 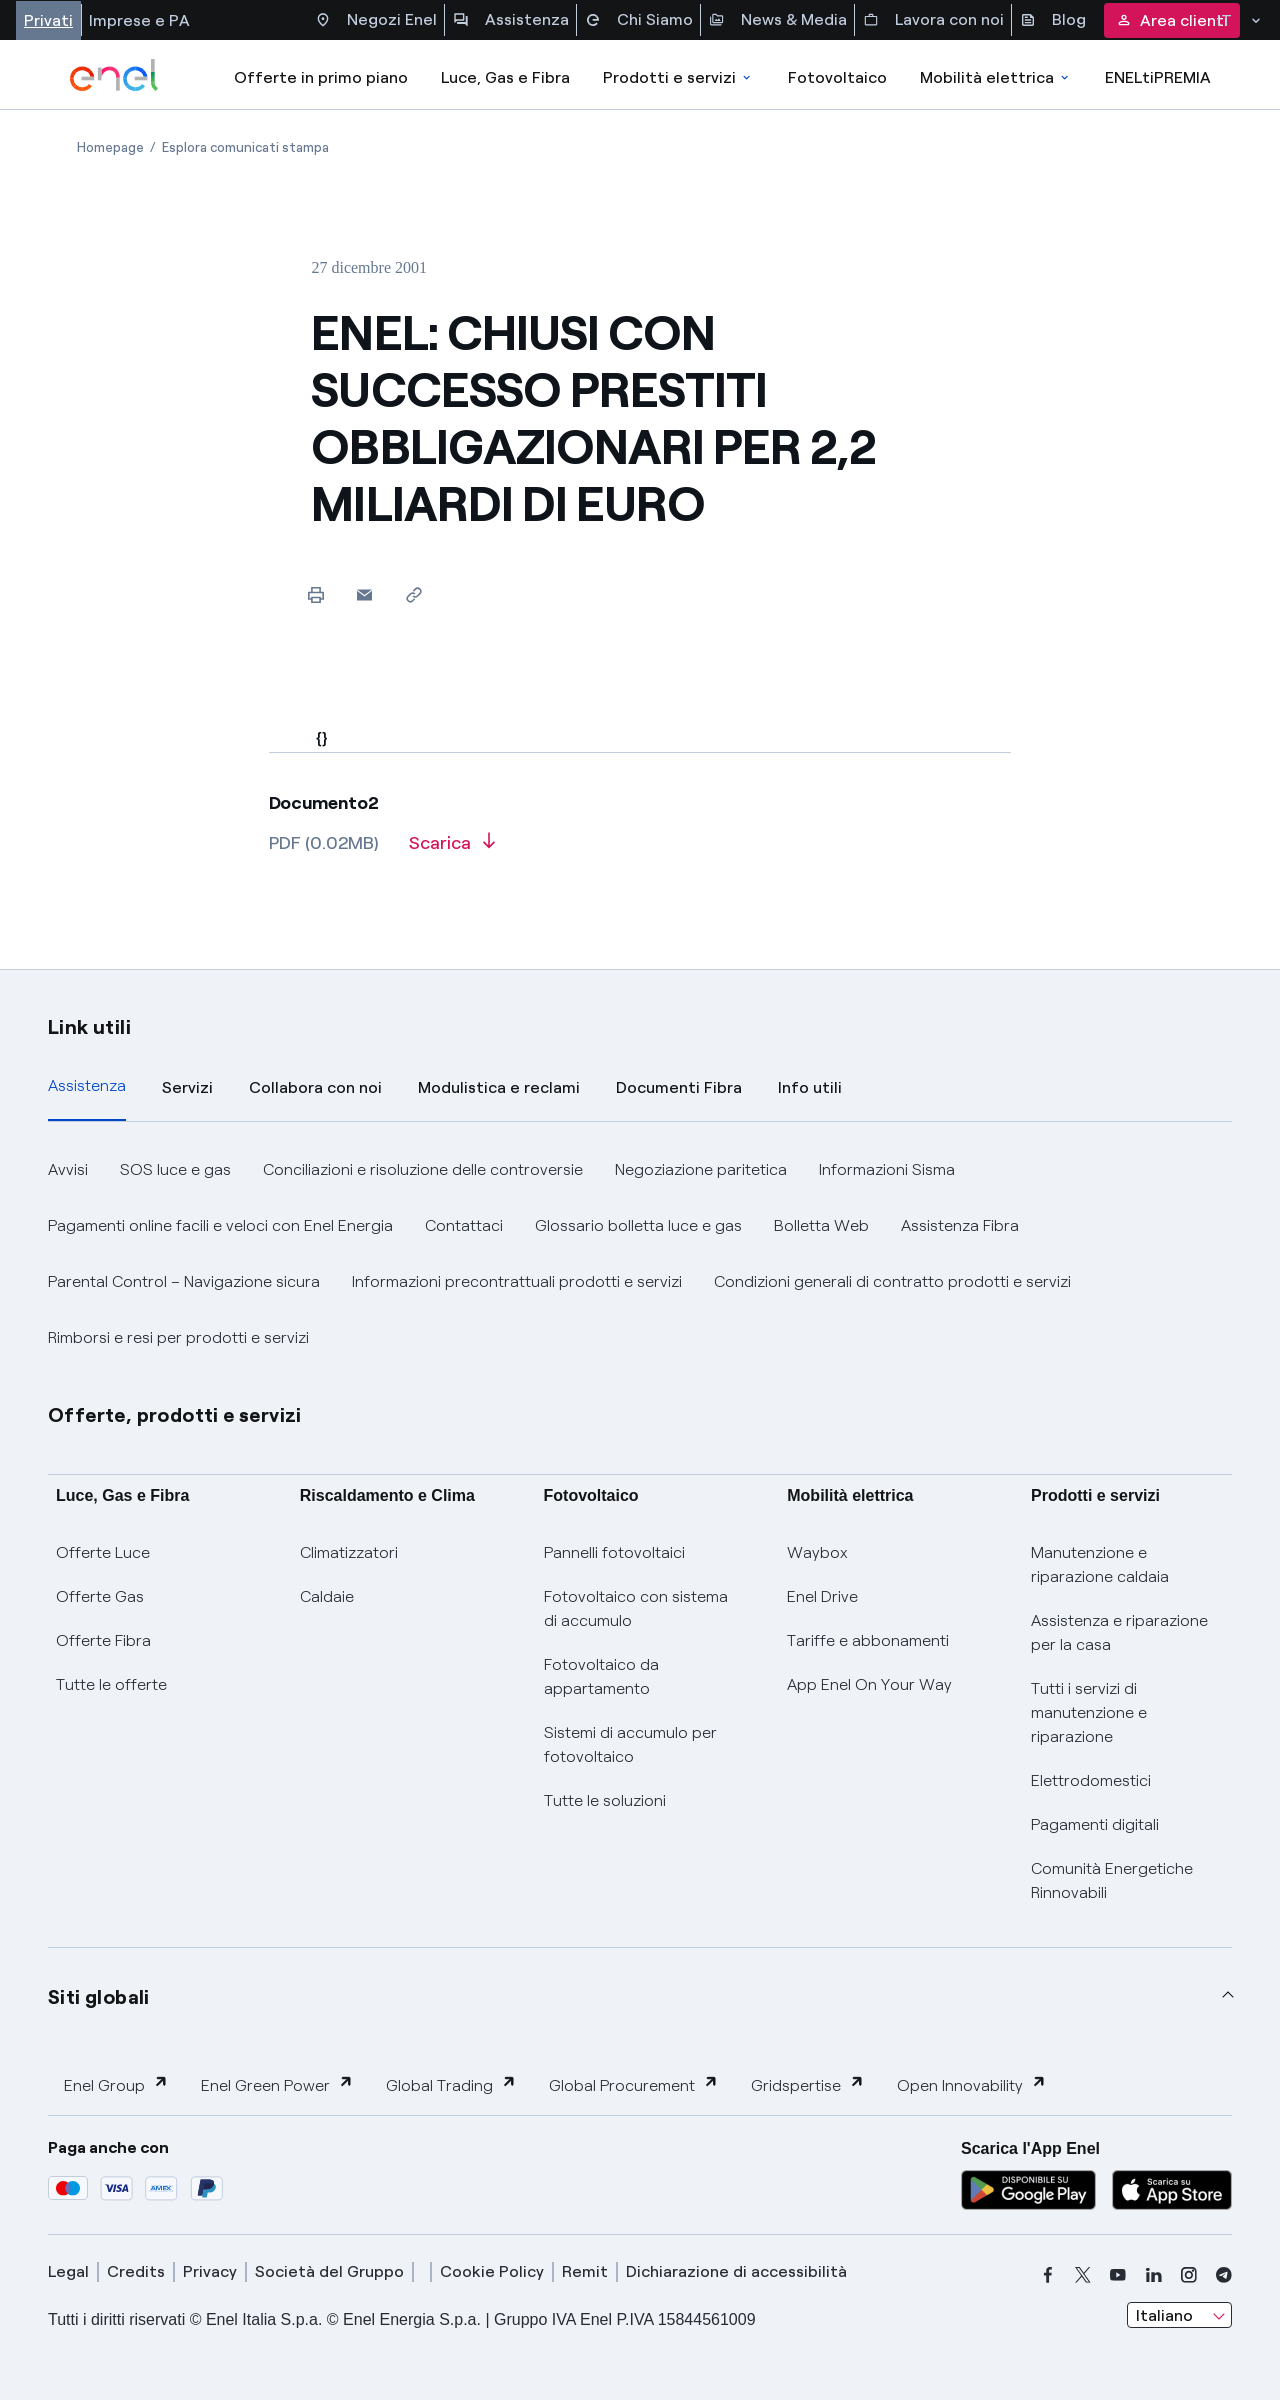 What do you see at coordinates (511, 20) in the screenshot?
I see `Assistenza [Accesso a sezione Assistenza]` at bounding box center [511, 20].